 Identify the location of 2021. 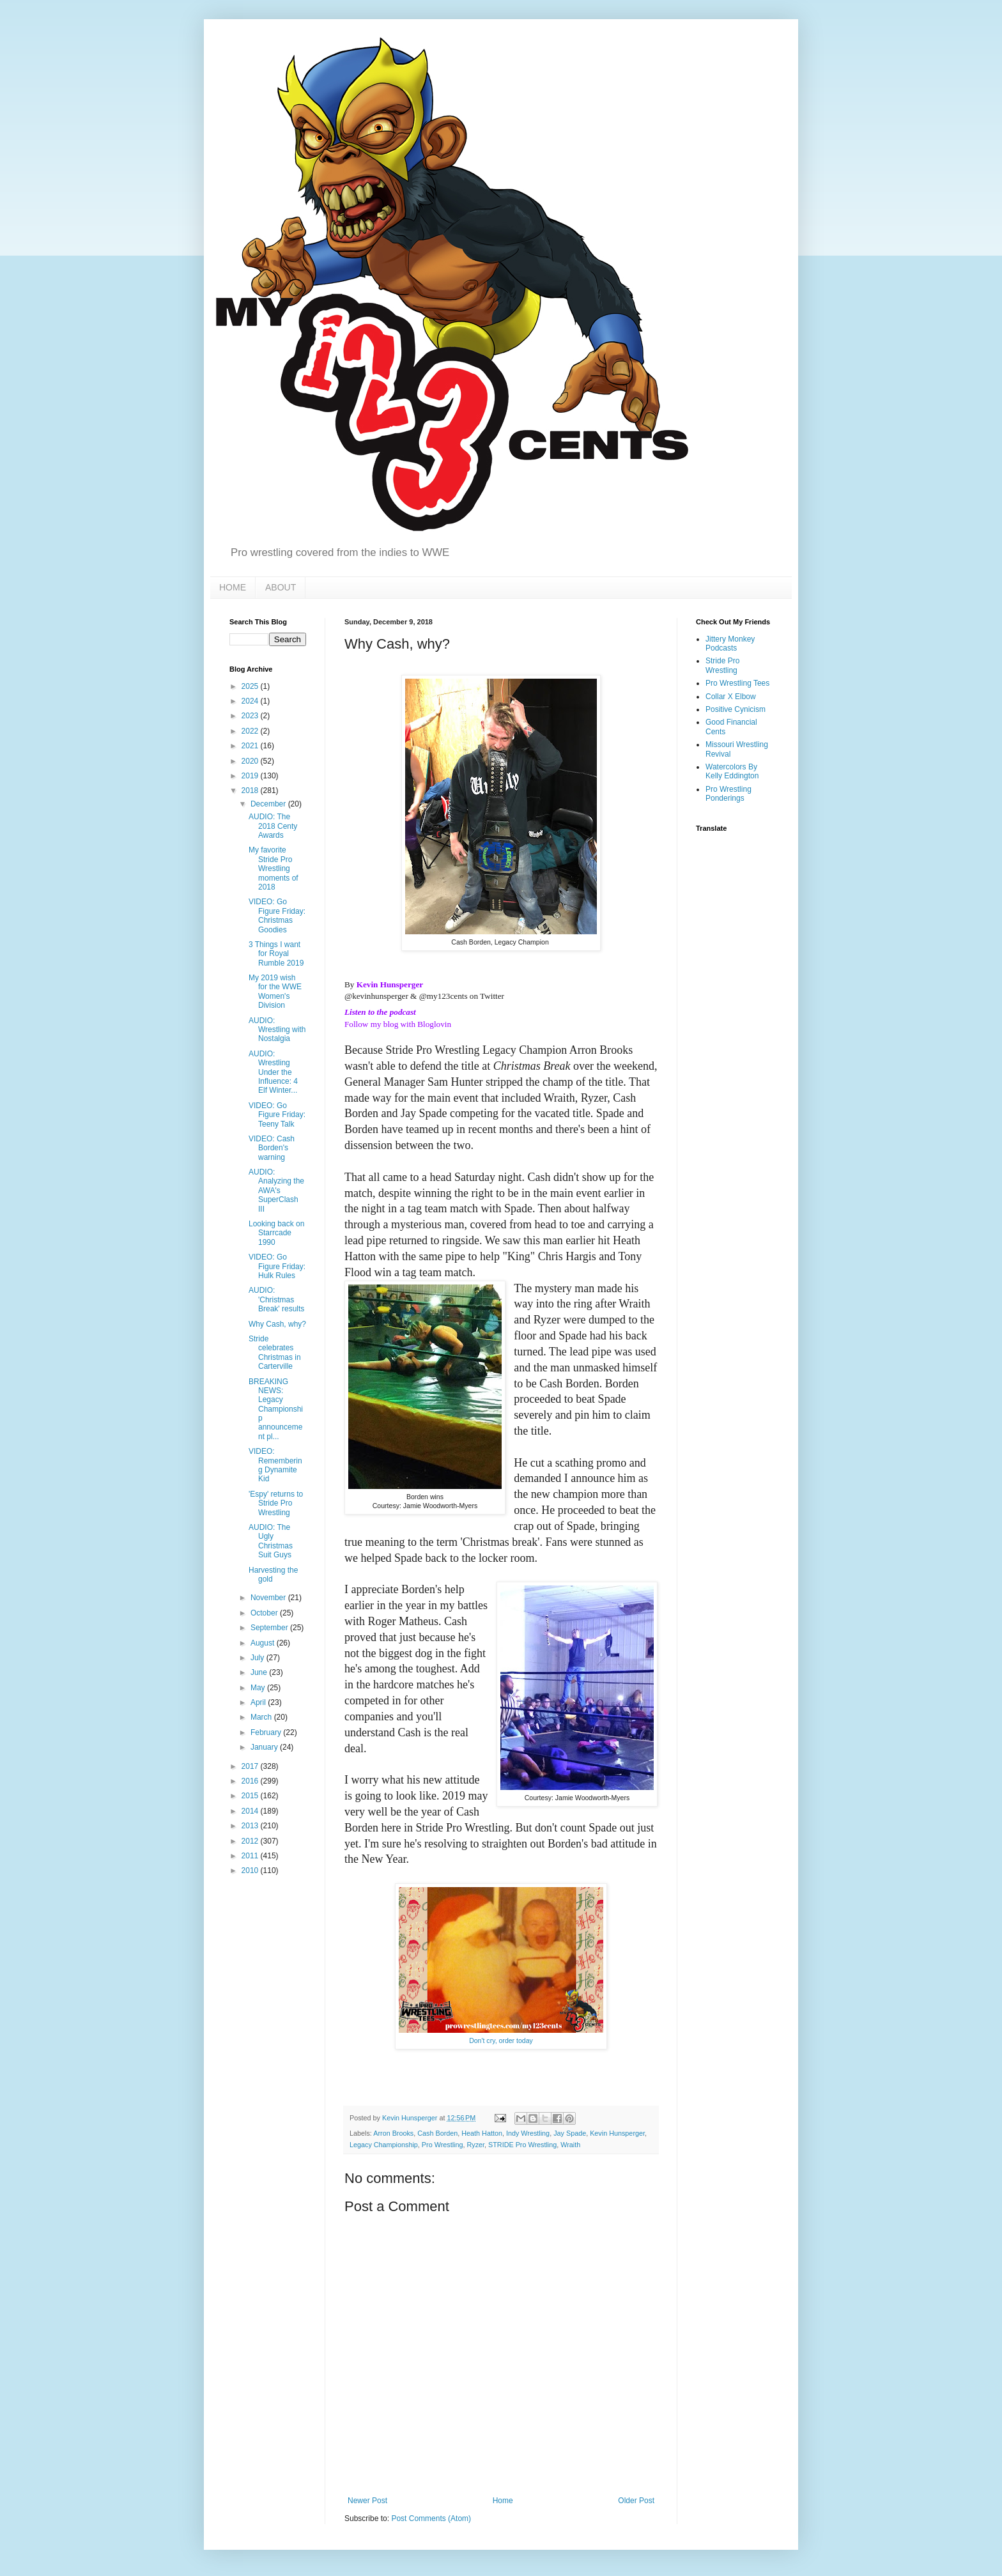
(251, 745).